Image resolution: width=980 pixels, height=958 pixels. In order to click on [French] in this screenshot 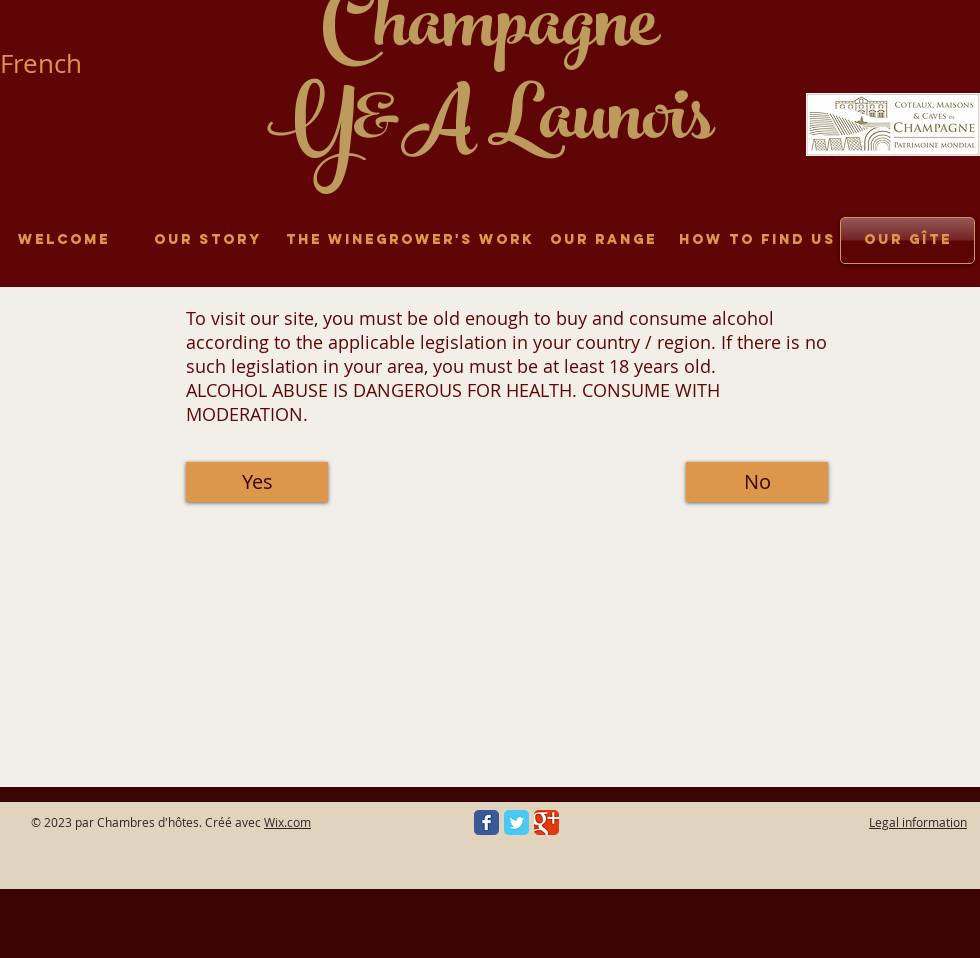, I will do `click(50, 63)`.